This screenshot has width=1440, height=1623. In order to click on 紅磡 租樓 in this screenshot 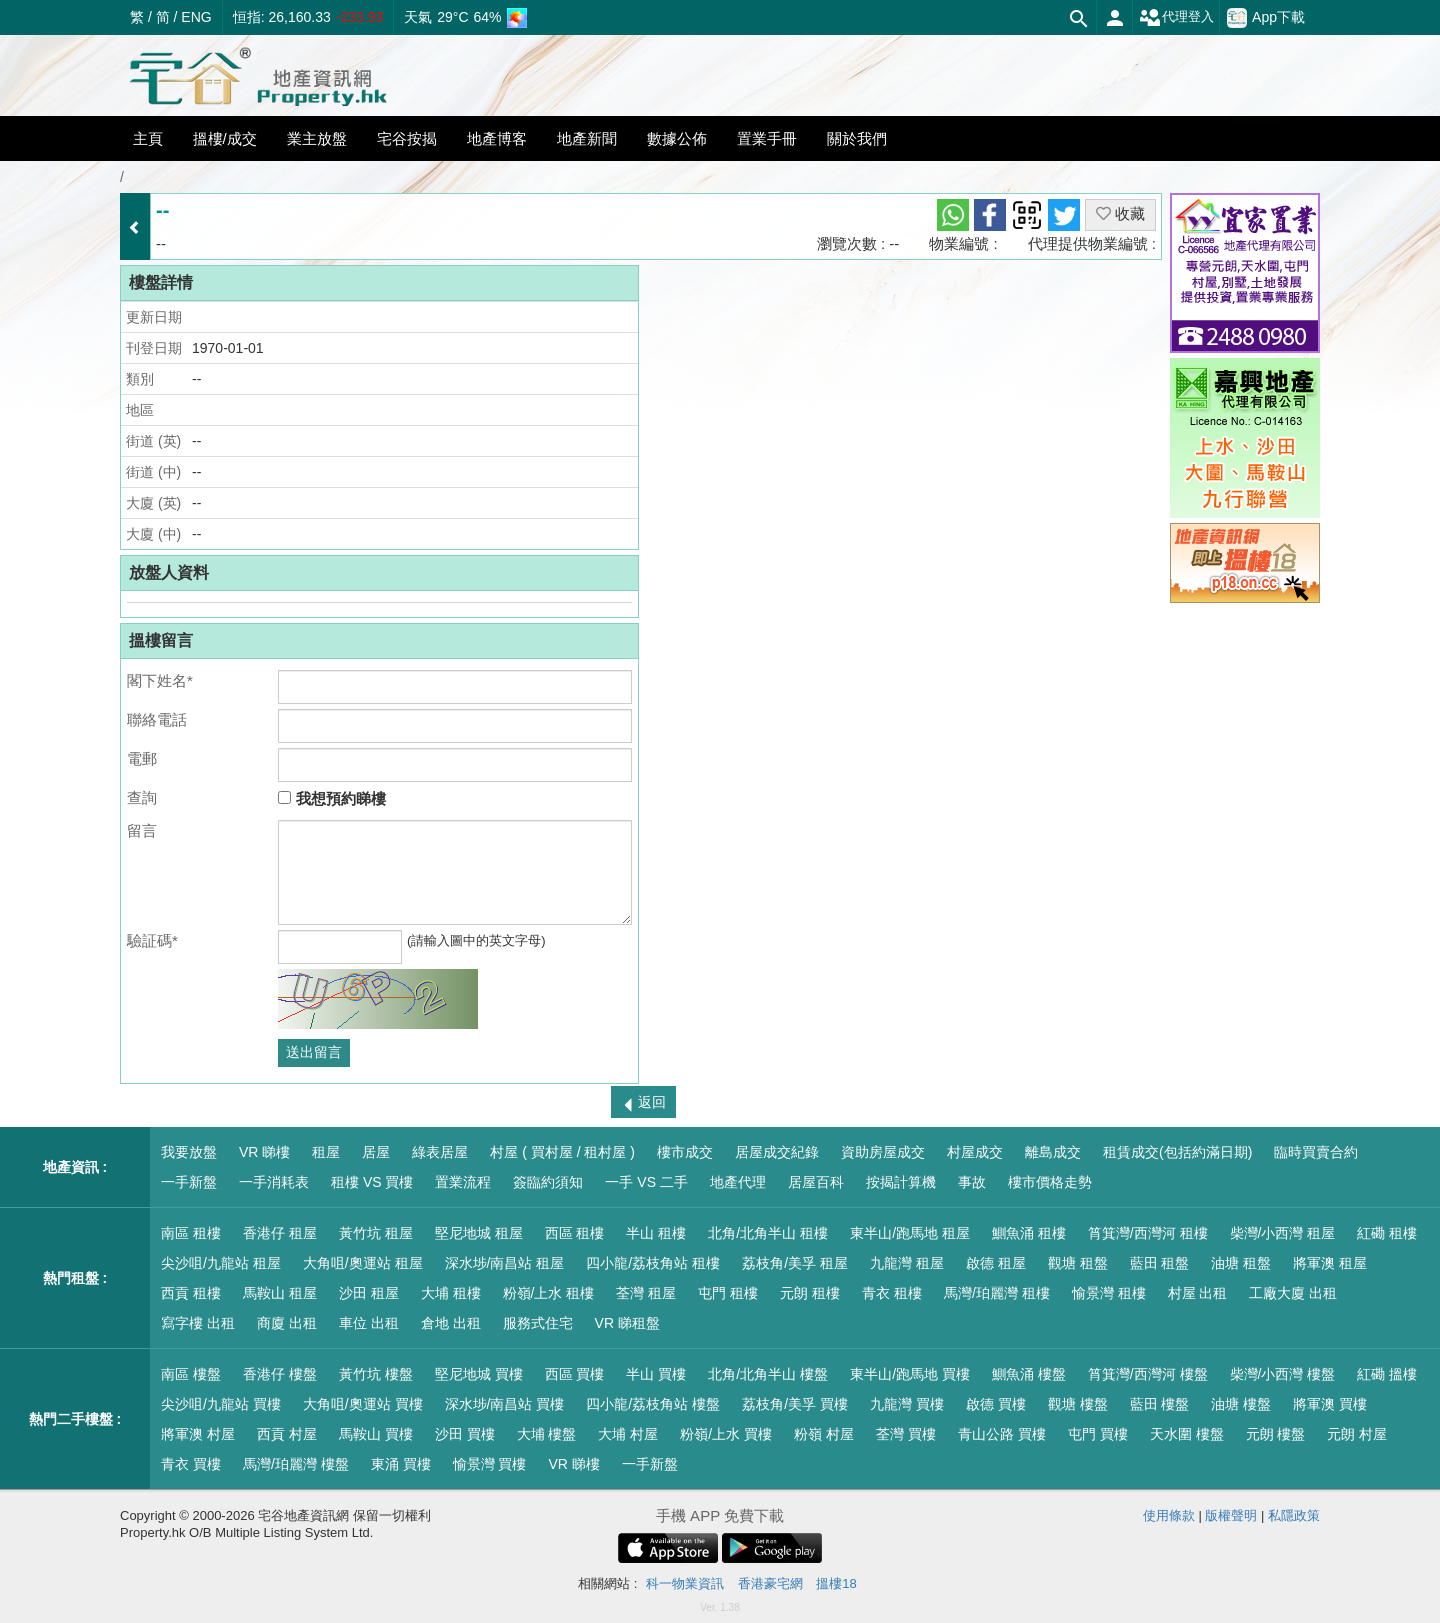, I will do `click(1387, 1233)`.